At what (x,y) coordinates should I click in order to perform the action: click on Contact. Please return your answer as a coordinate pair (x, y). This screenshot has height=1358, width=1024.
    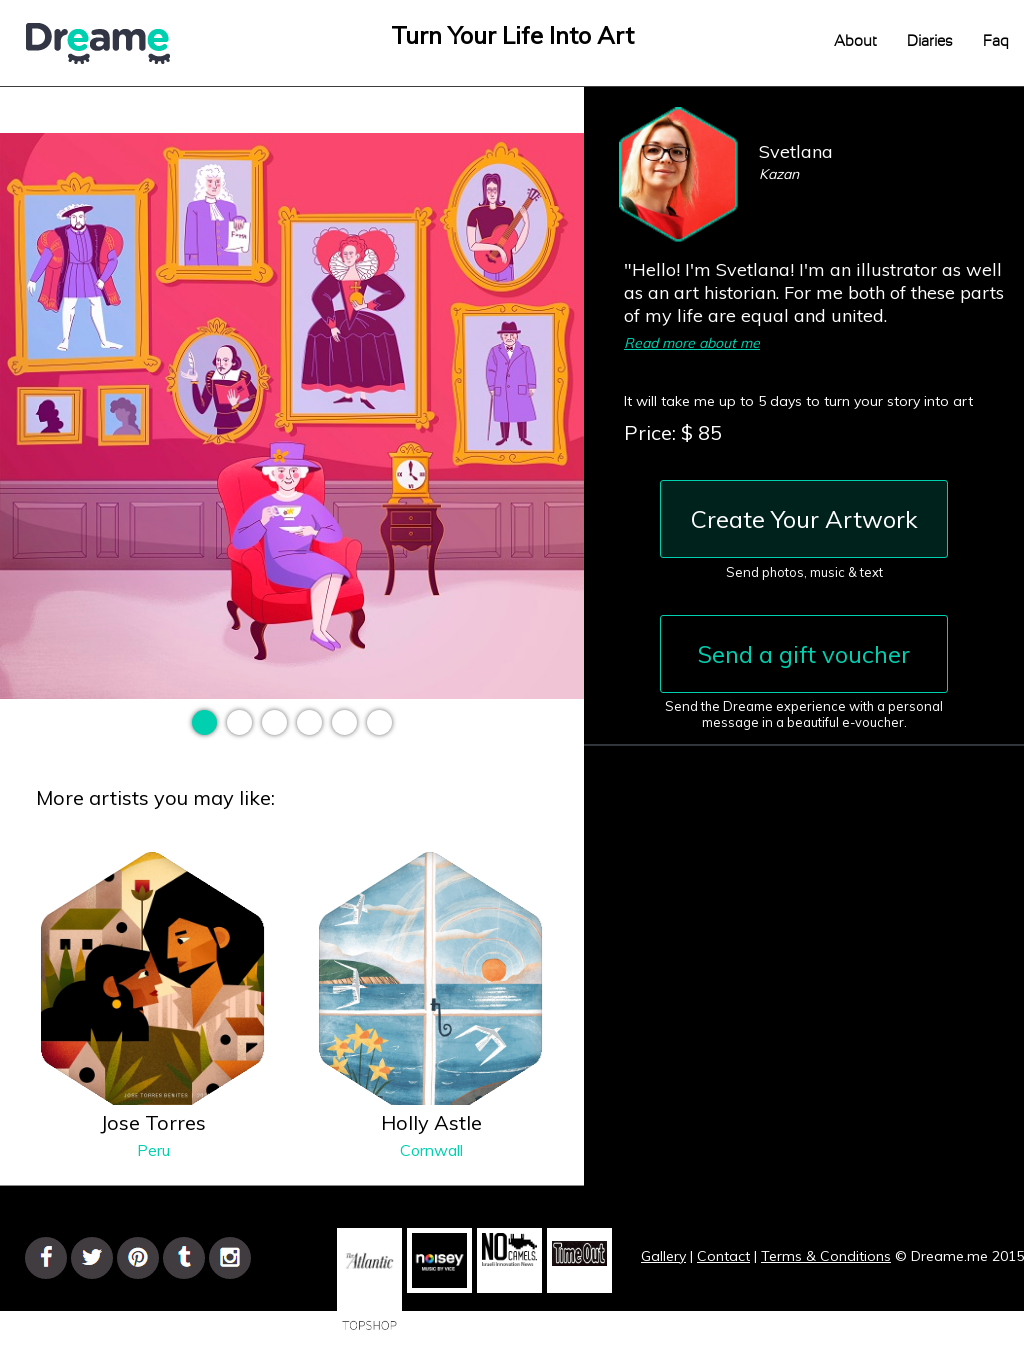
    Looking at the image, I should click on (723, 1256).